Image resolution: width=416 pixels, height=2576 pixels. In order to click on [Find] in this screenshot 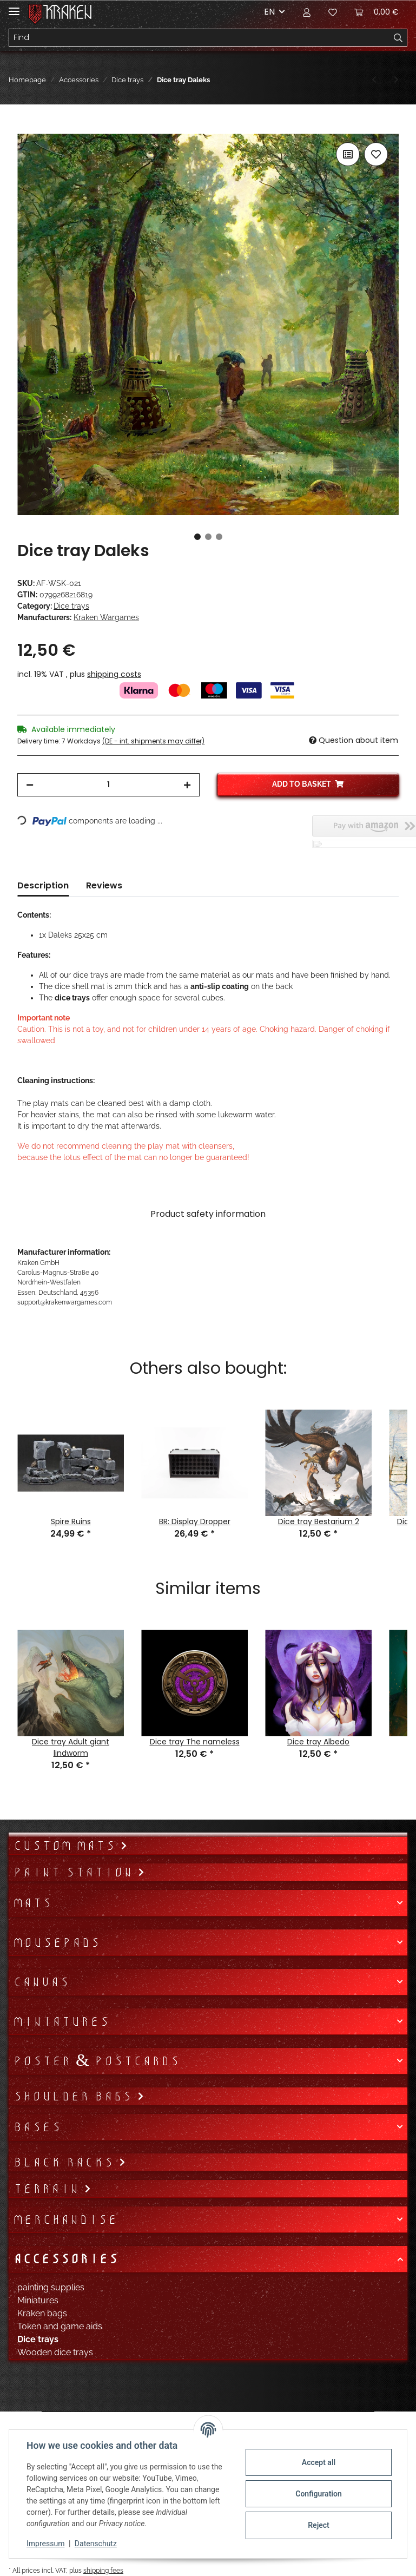, I will do `click(199, 38)`.